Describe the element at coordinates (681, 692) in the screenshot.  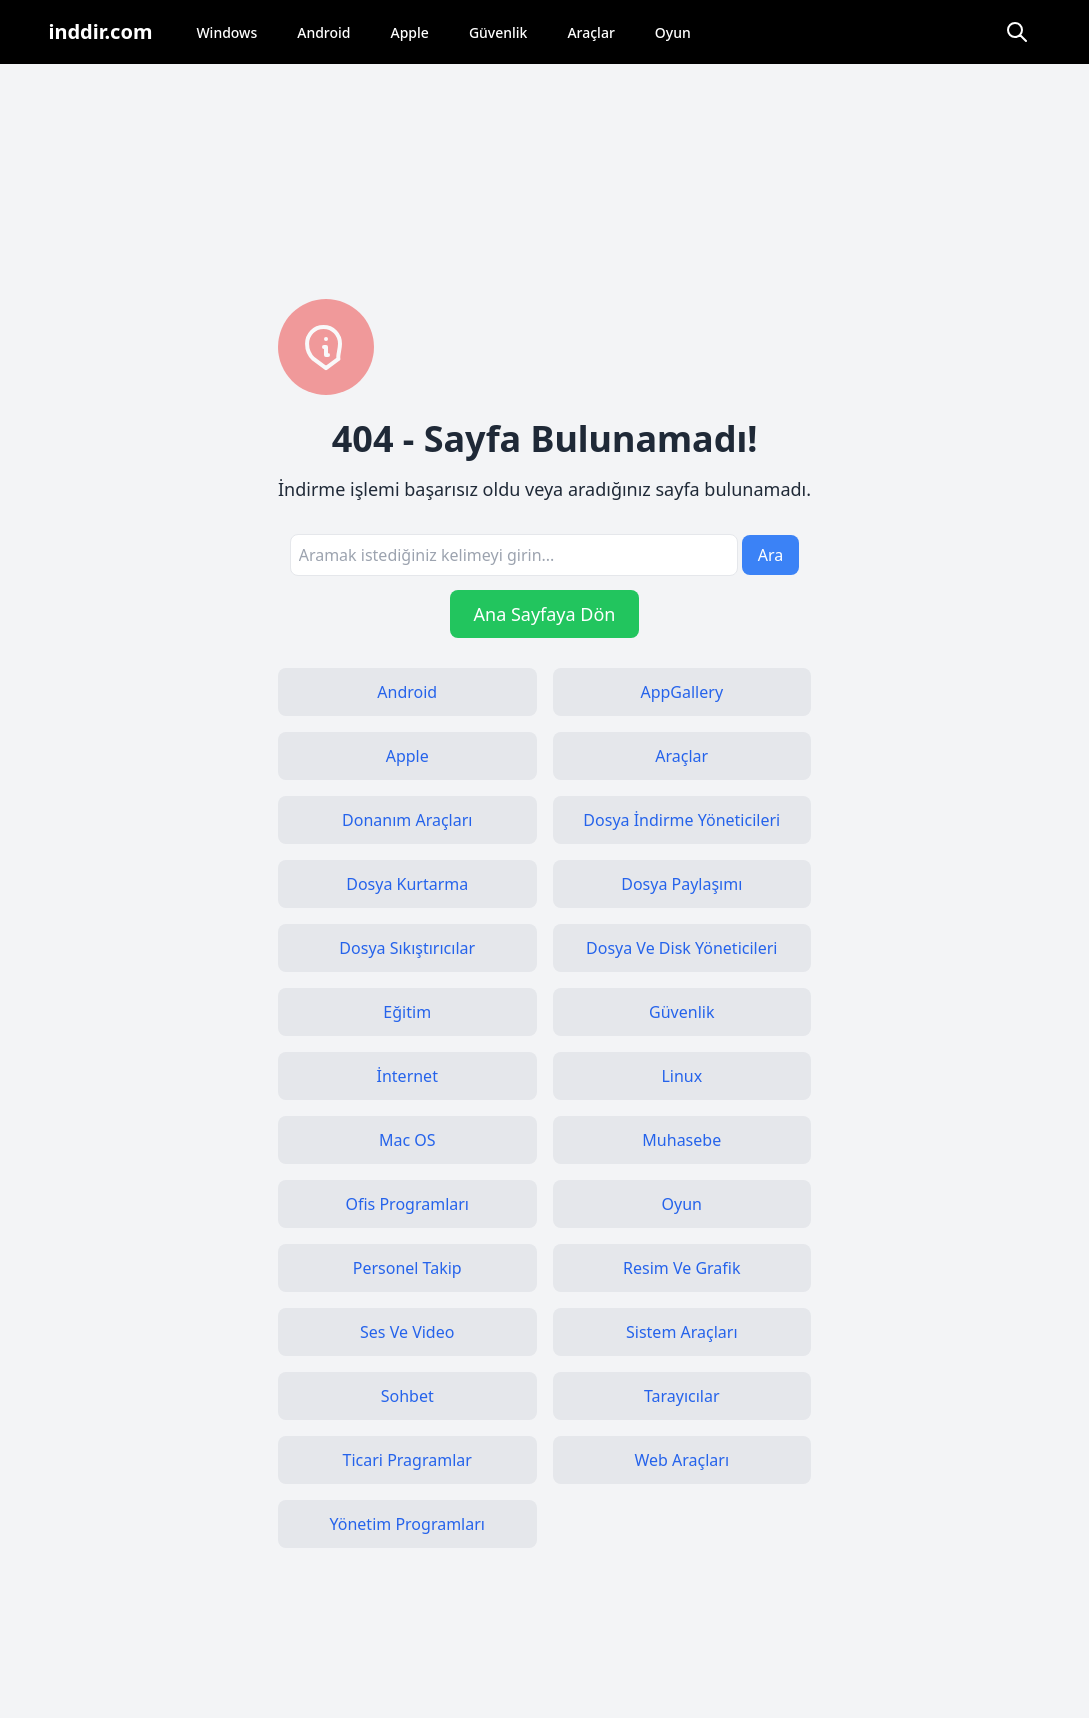
I see `AppGallery` at that location.